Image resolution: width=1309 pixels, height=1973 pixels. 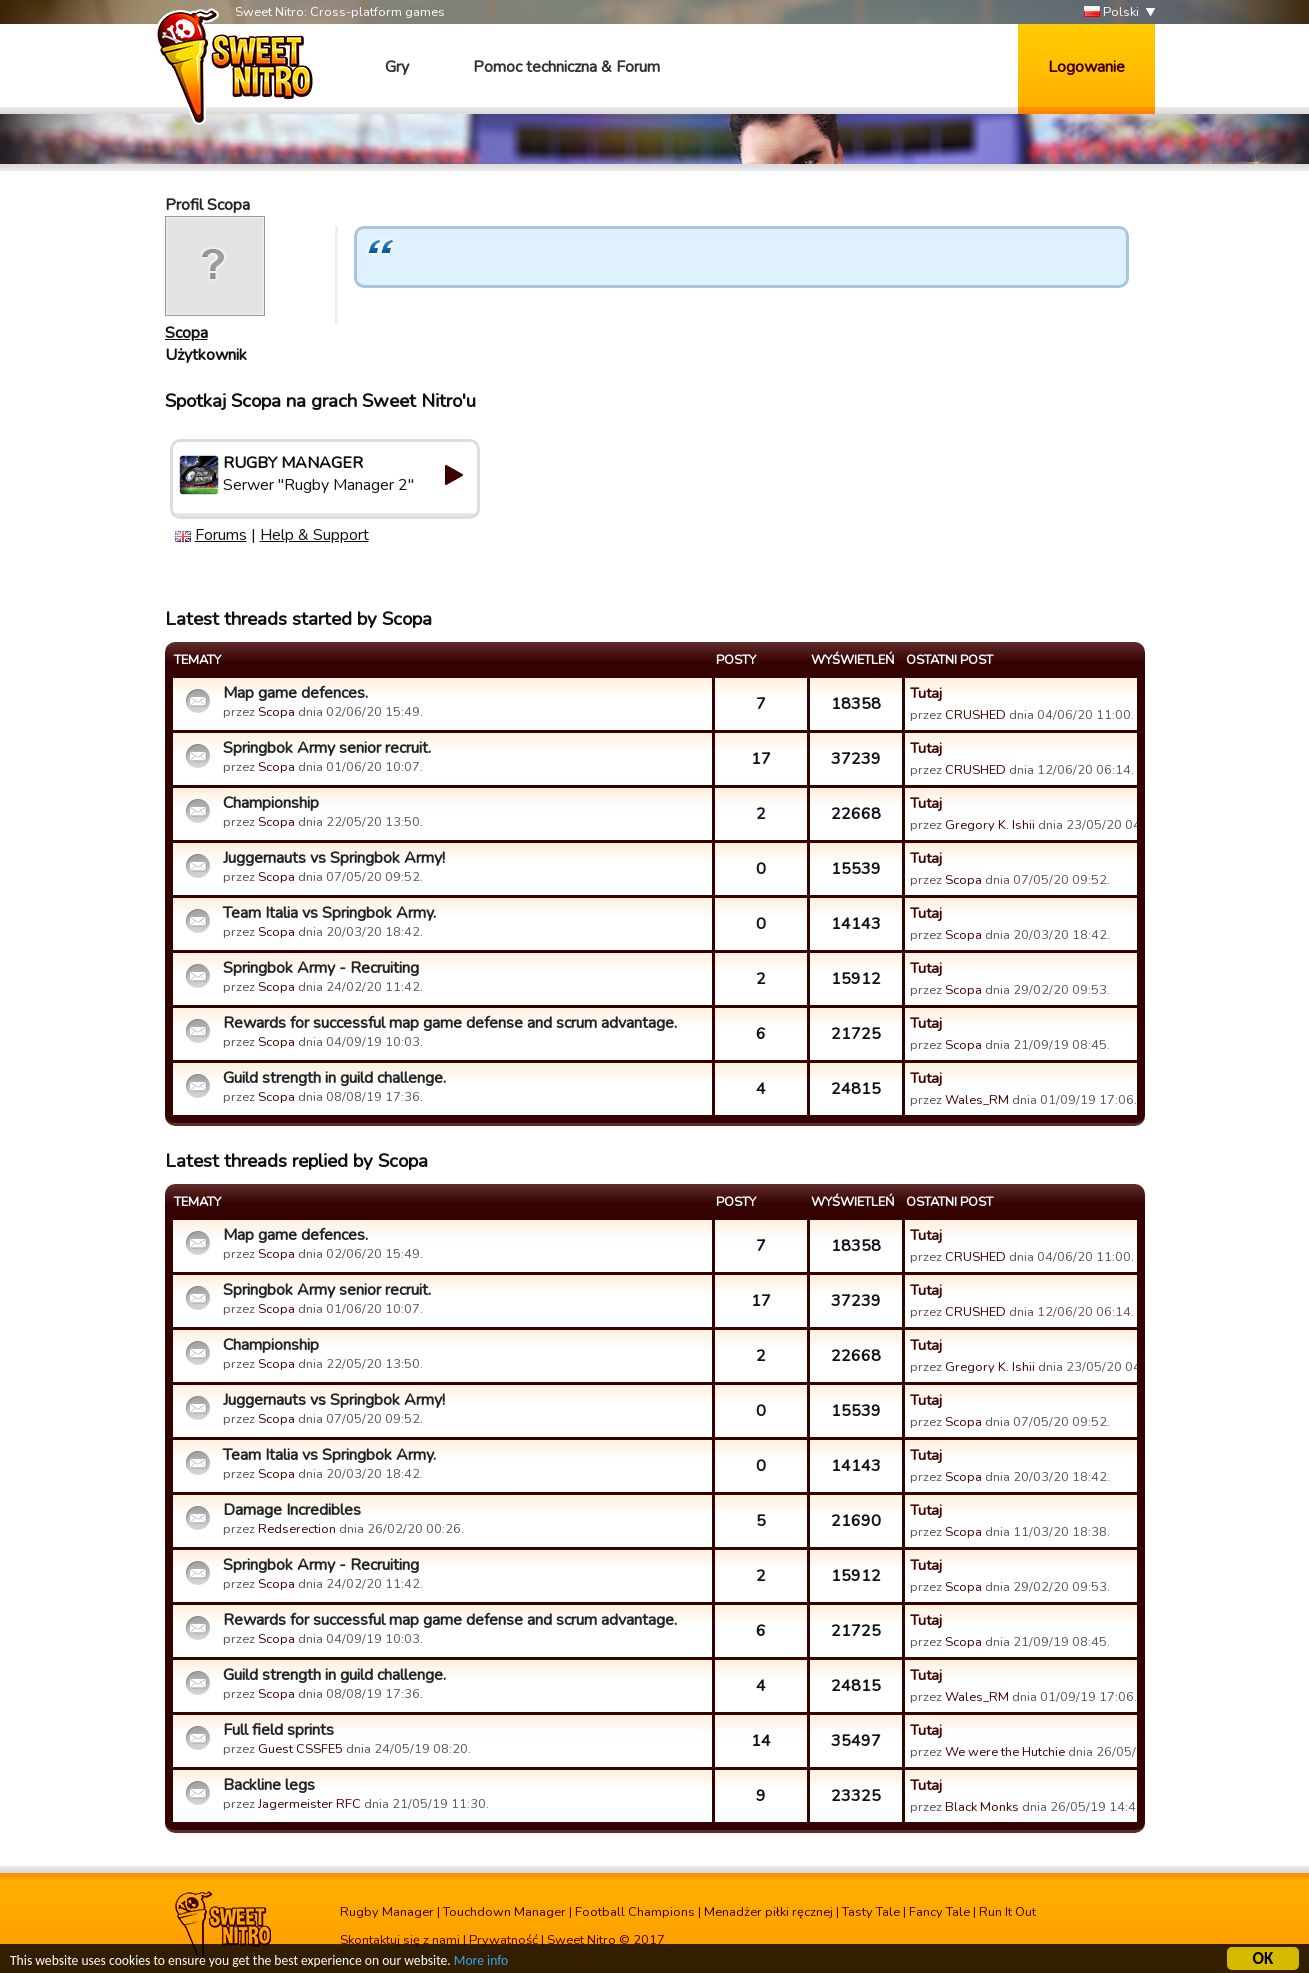 What do you see at coordinates (871, 1912) in the screenshot?
I see `Tasty Tale` at bounding box center [871, 1912].